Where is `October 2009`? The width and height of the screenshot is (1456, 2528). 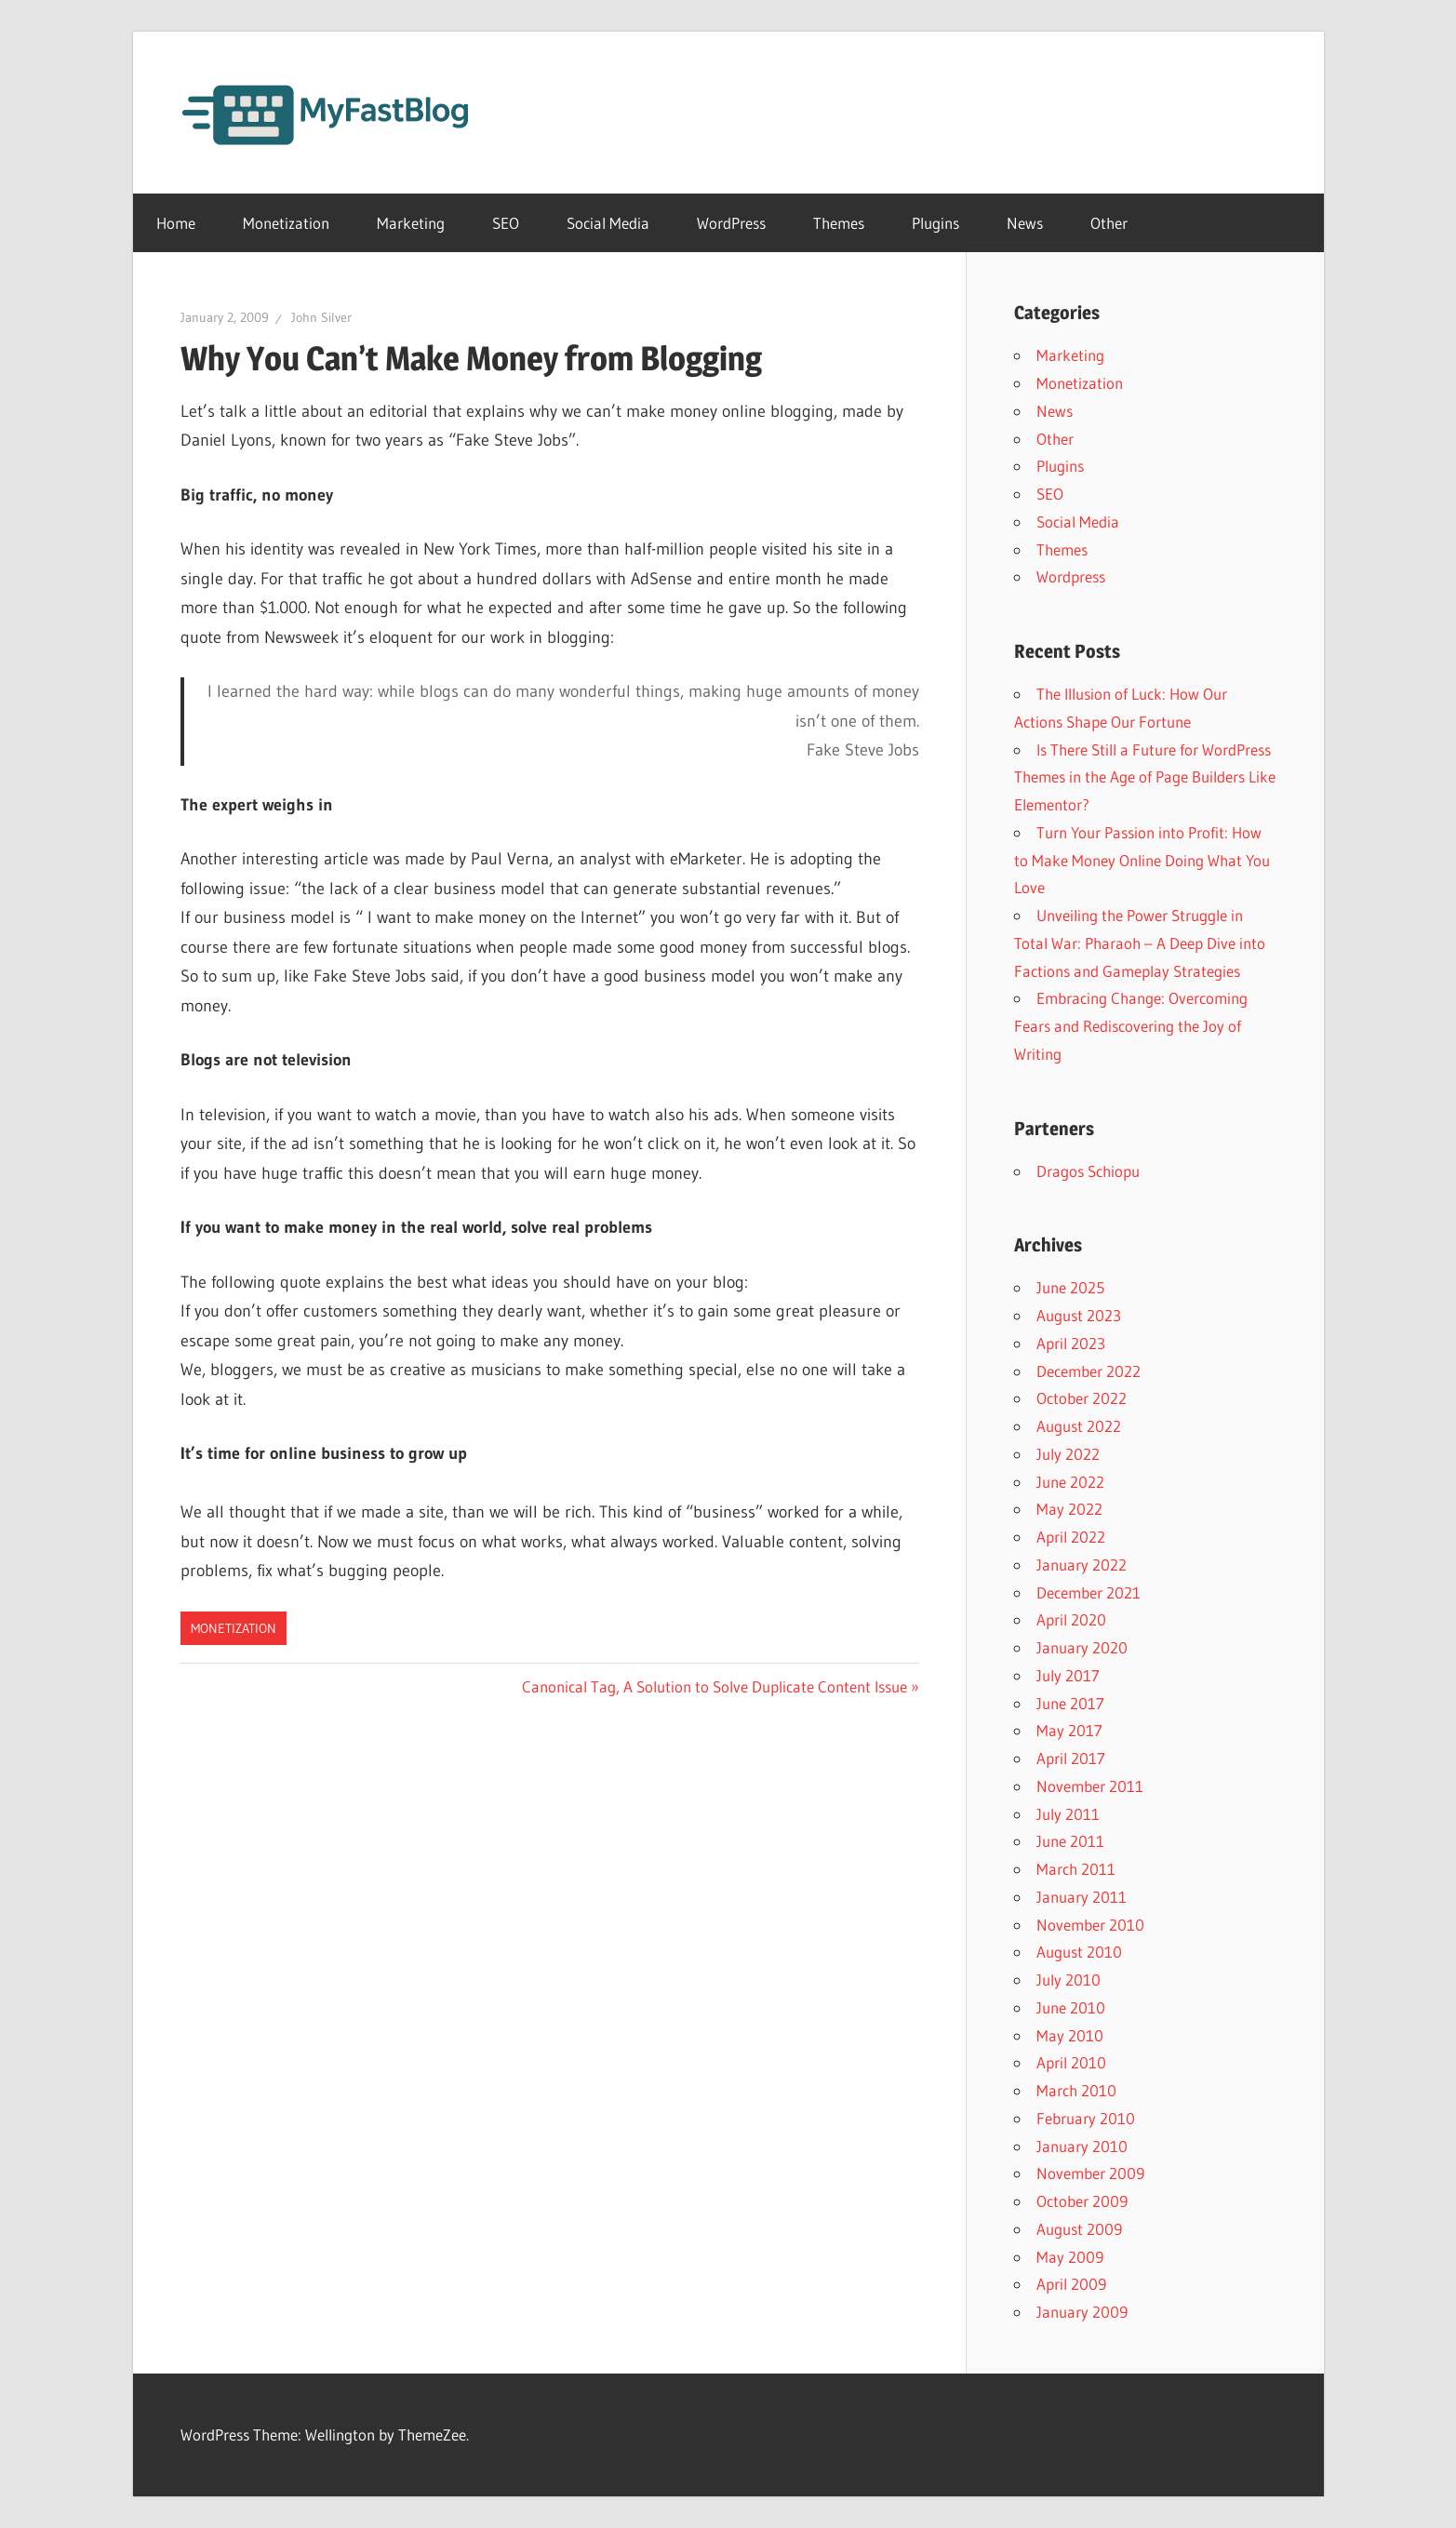 October 2009 is located at coordinates (1082, 2201).